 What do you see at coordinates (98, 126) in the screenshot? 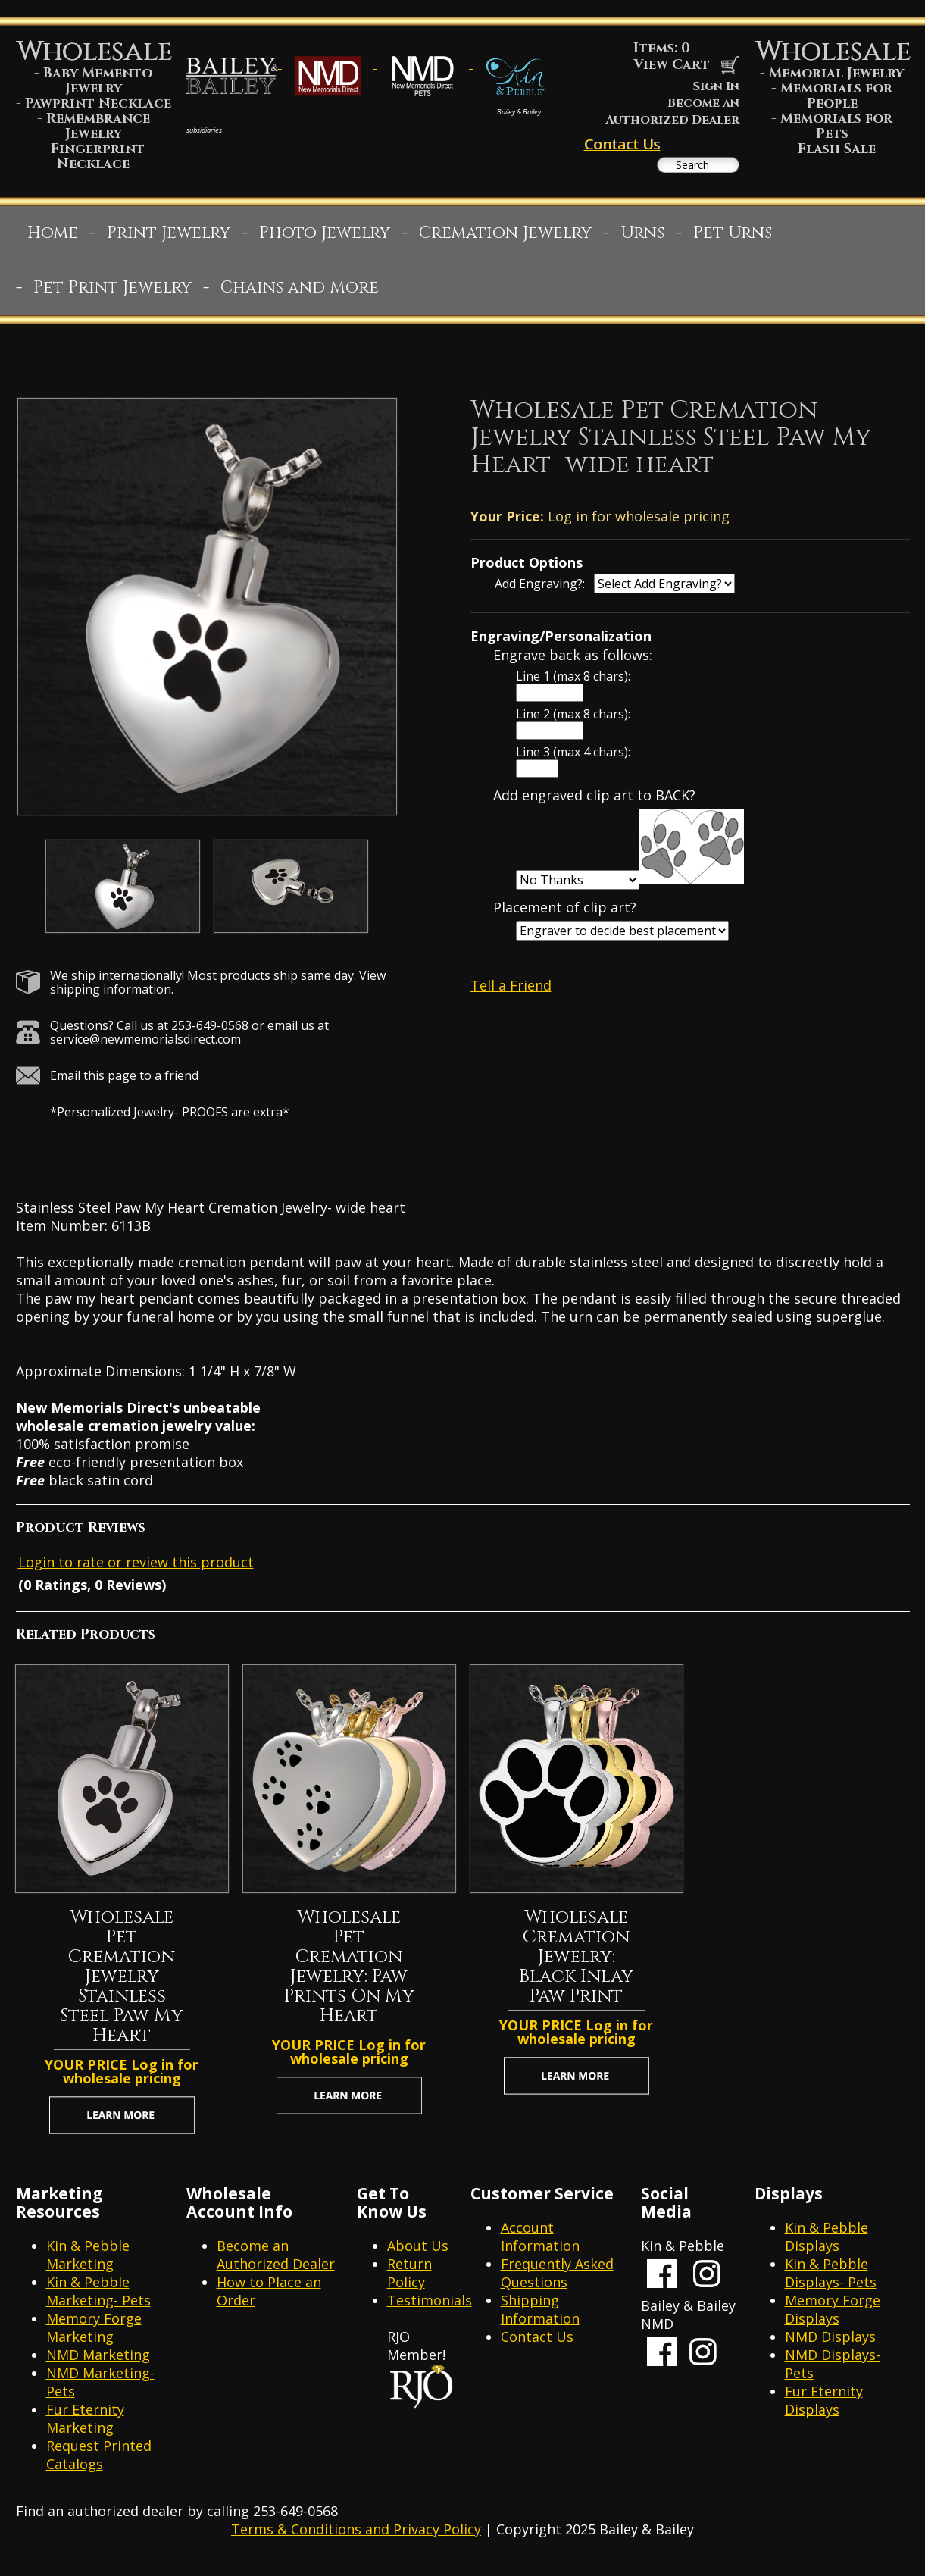
I see `Remembrance Jewelry` at bounding box center [98, 126].